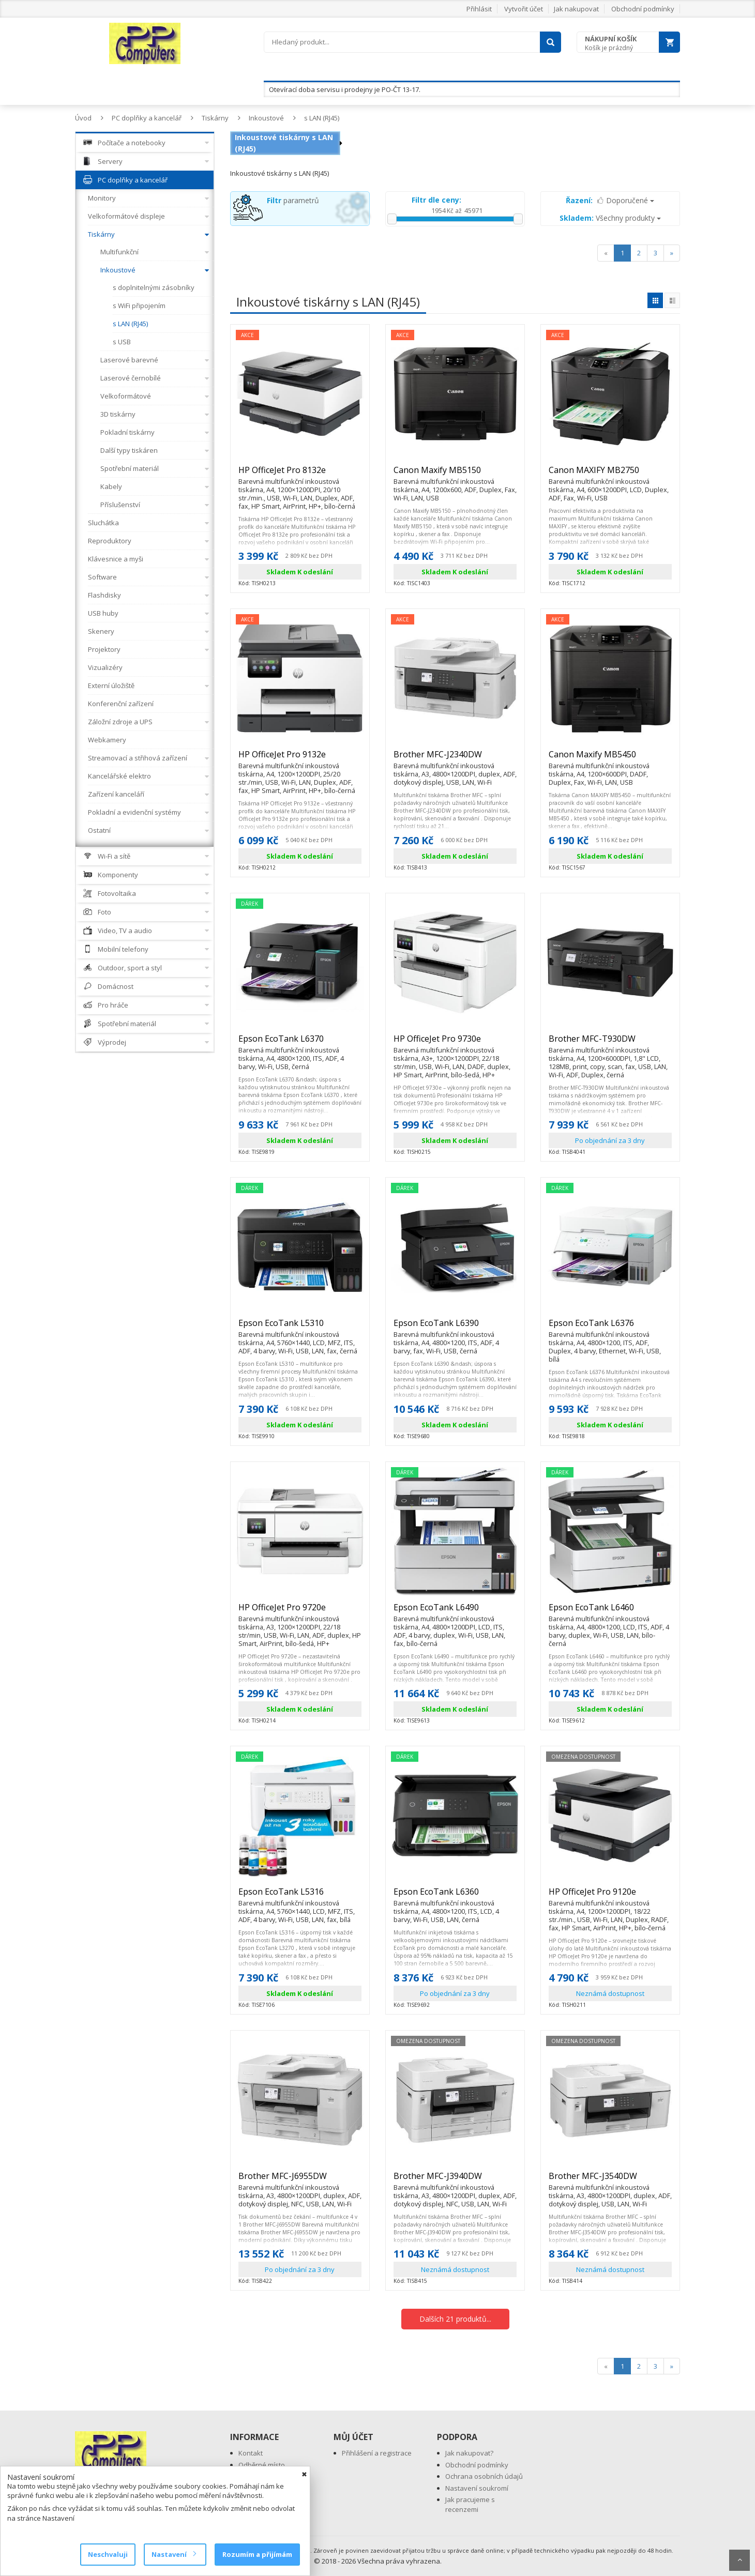  Describe the element at coordinates (321, 118) in the screenshot. I see `s LAN (RJ45)` at that location.